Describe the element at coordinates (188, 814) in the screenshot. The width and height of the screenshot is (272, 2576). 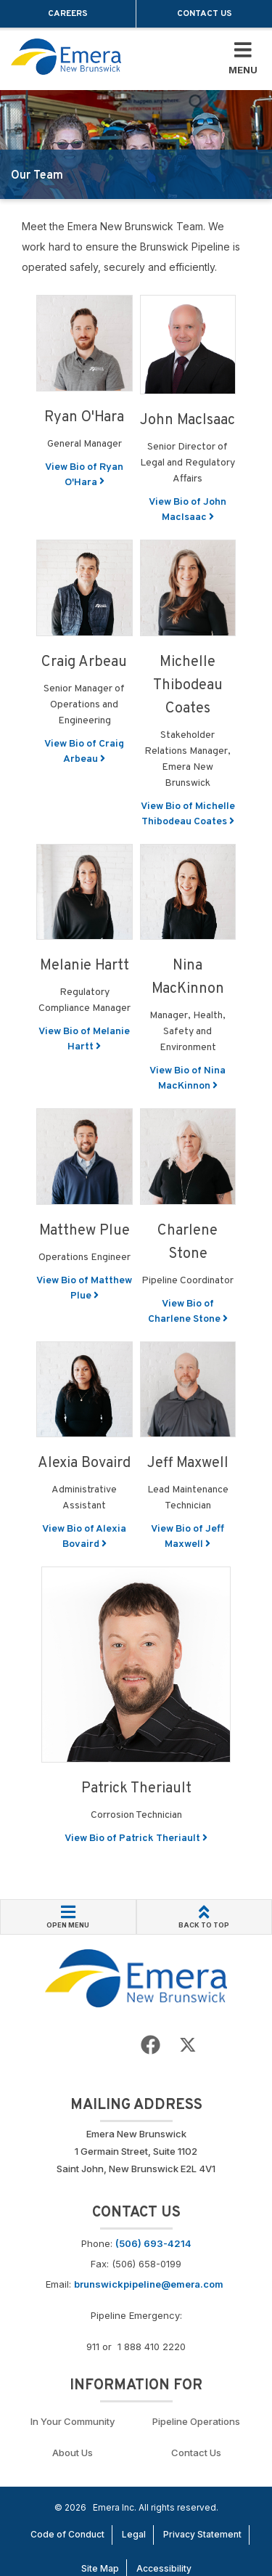
I see `View Bio of Michelle Thibodeau Coates` at that location.